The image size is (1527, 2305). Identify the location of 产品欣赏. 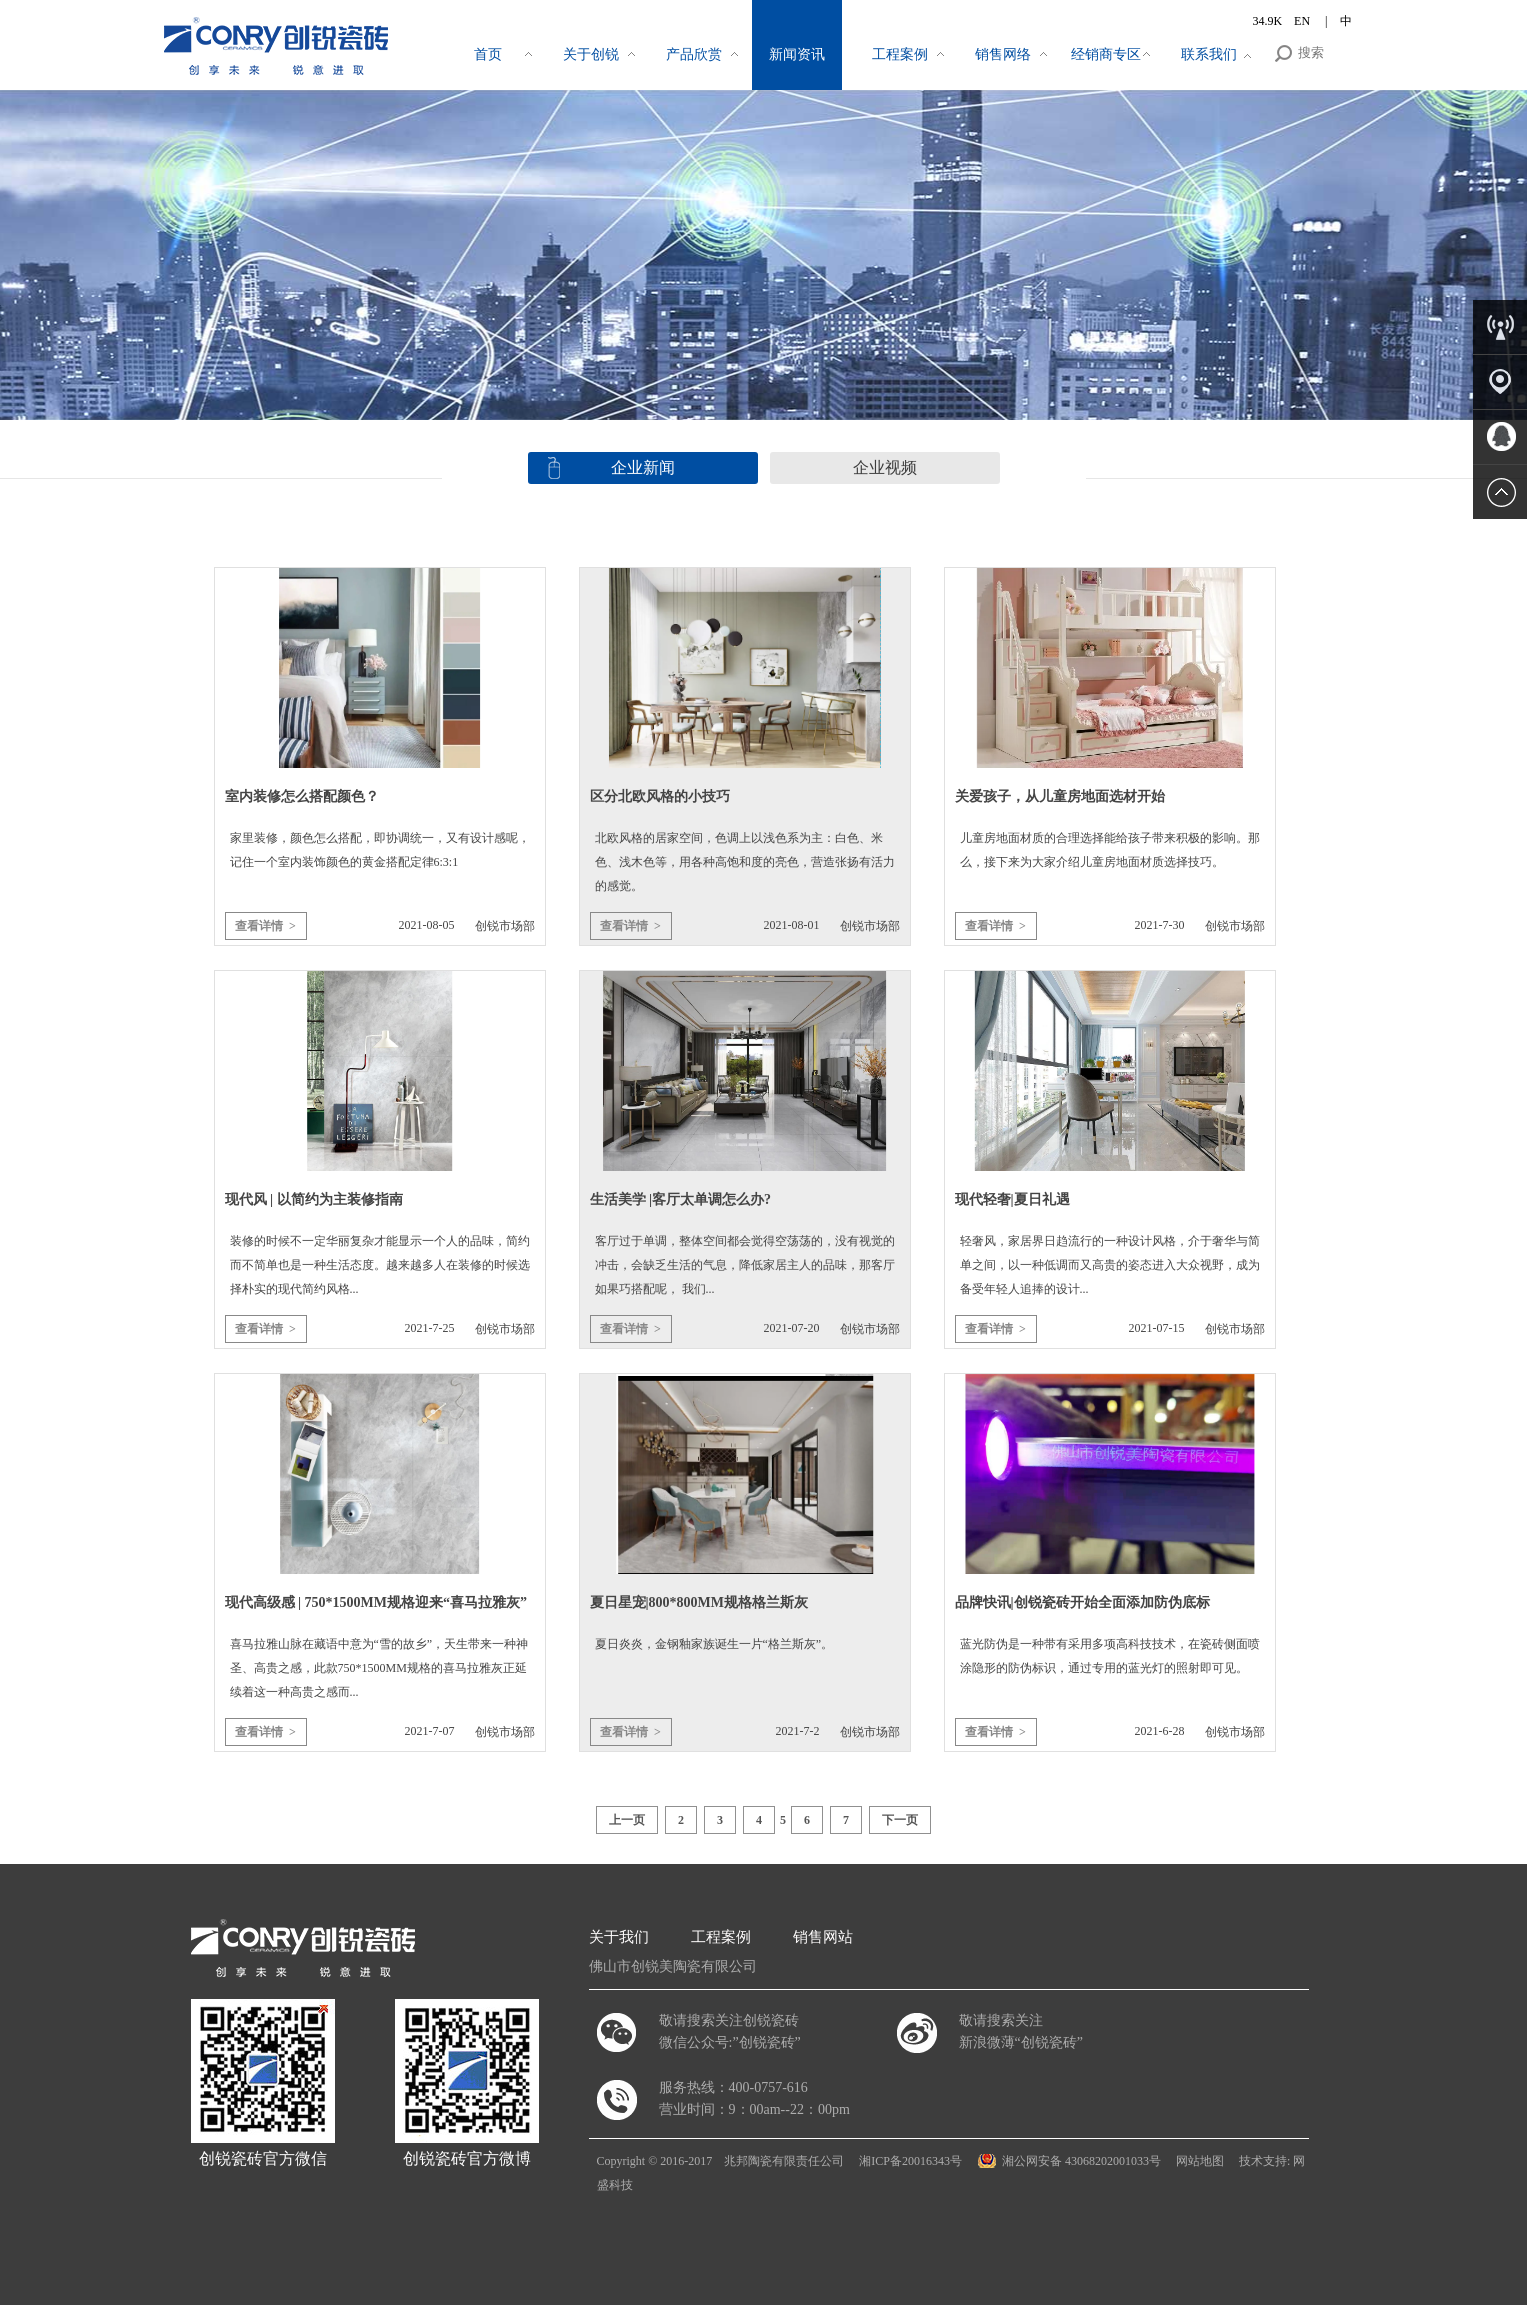
(694, 54).